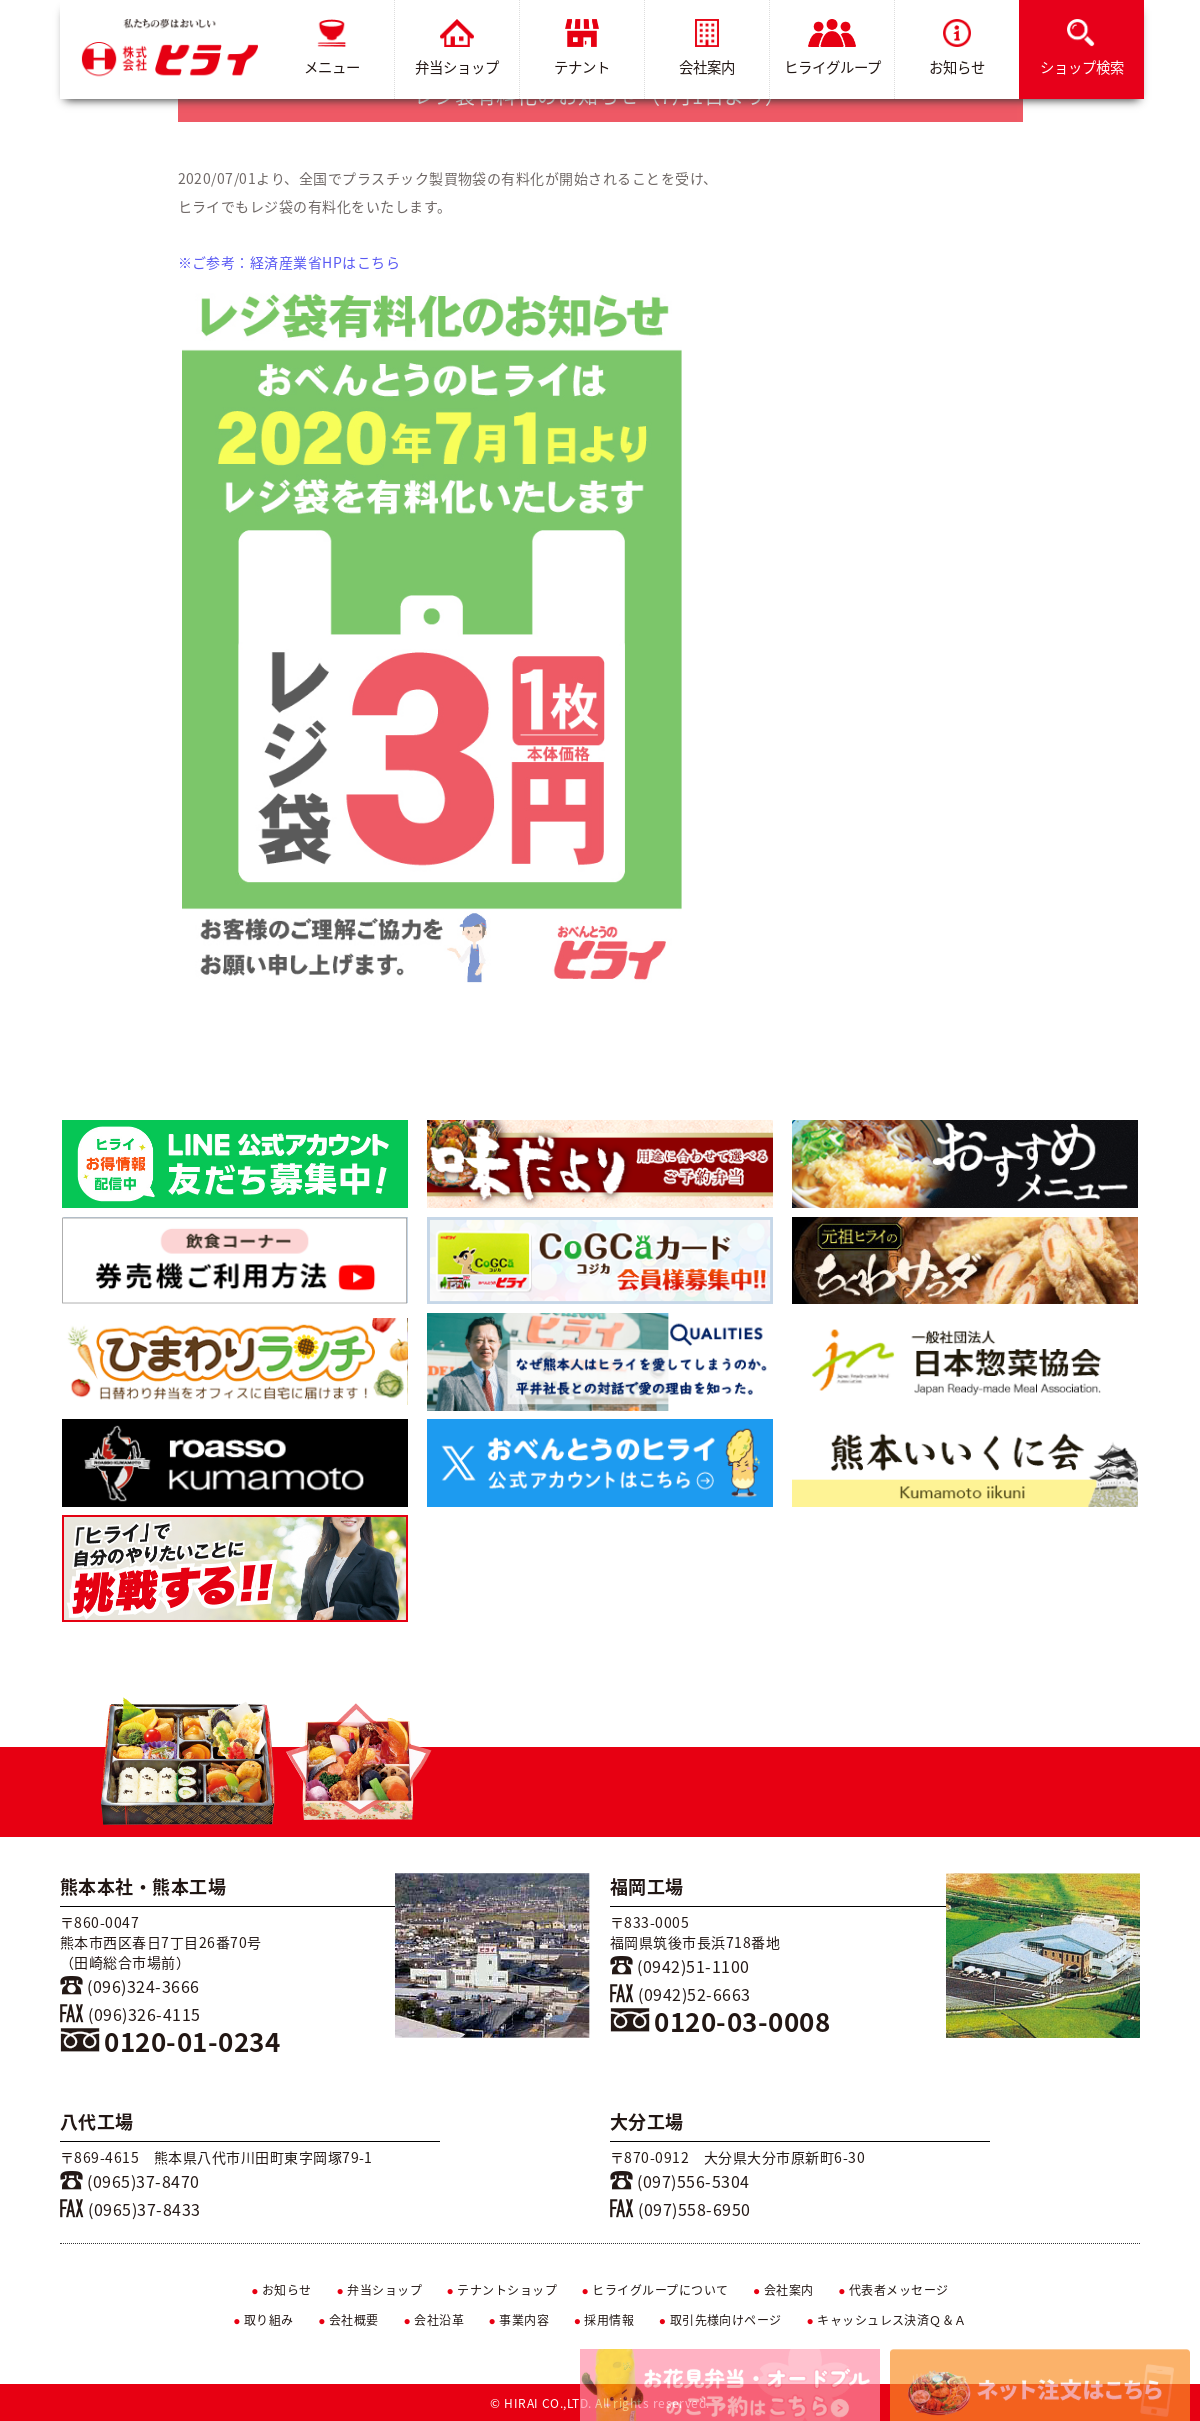 The height and width of the screenshot is (2421, 1200). Describe the element at coordinates (832, 48) in the screenshot. I see `ヒライグループ` at that location.